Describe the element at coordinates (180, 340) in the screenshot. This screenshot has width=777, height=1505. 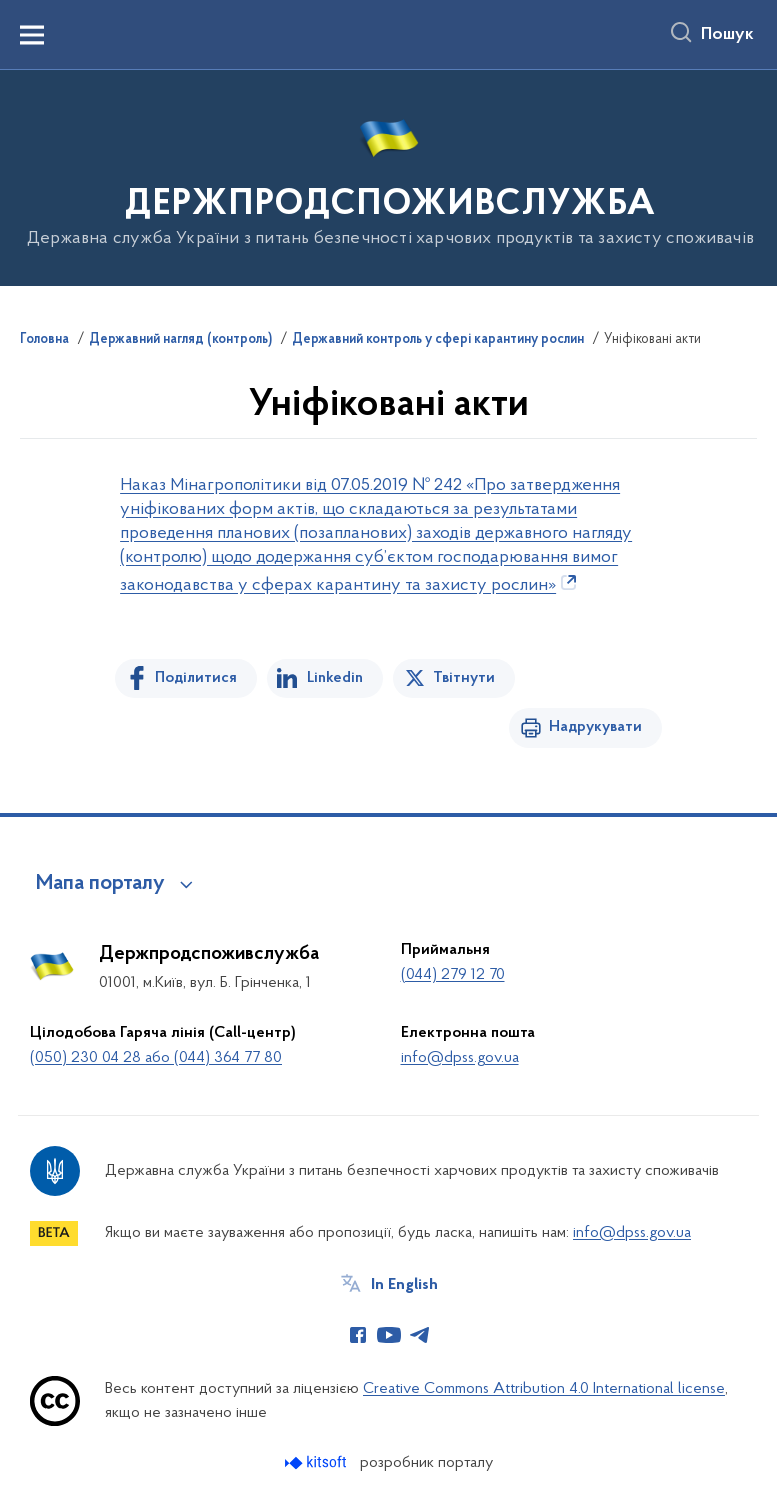
I see `Державний нагляд (контроль)` at that location.